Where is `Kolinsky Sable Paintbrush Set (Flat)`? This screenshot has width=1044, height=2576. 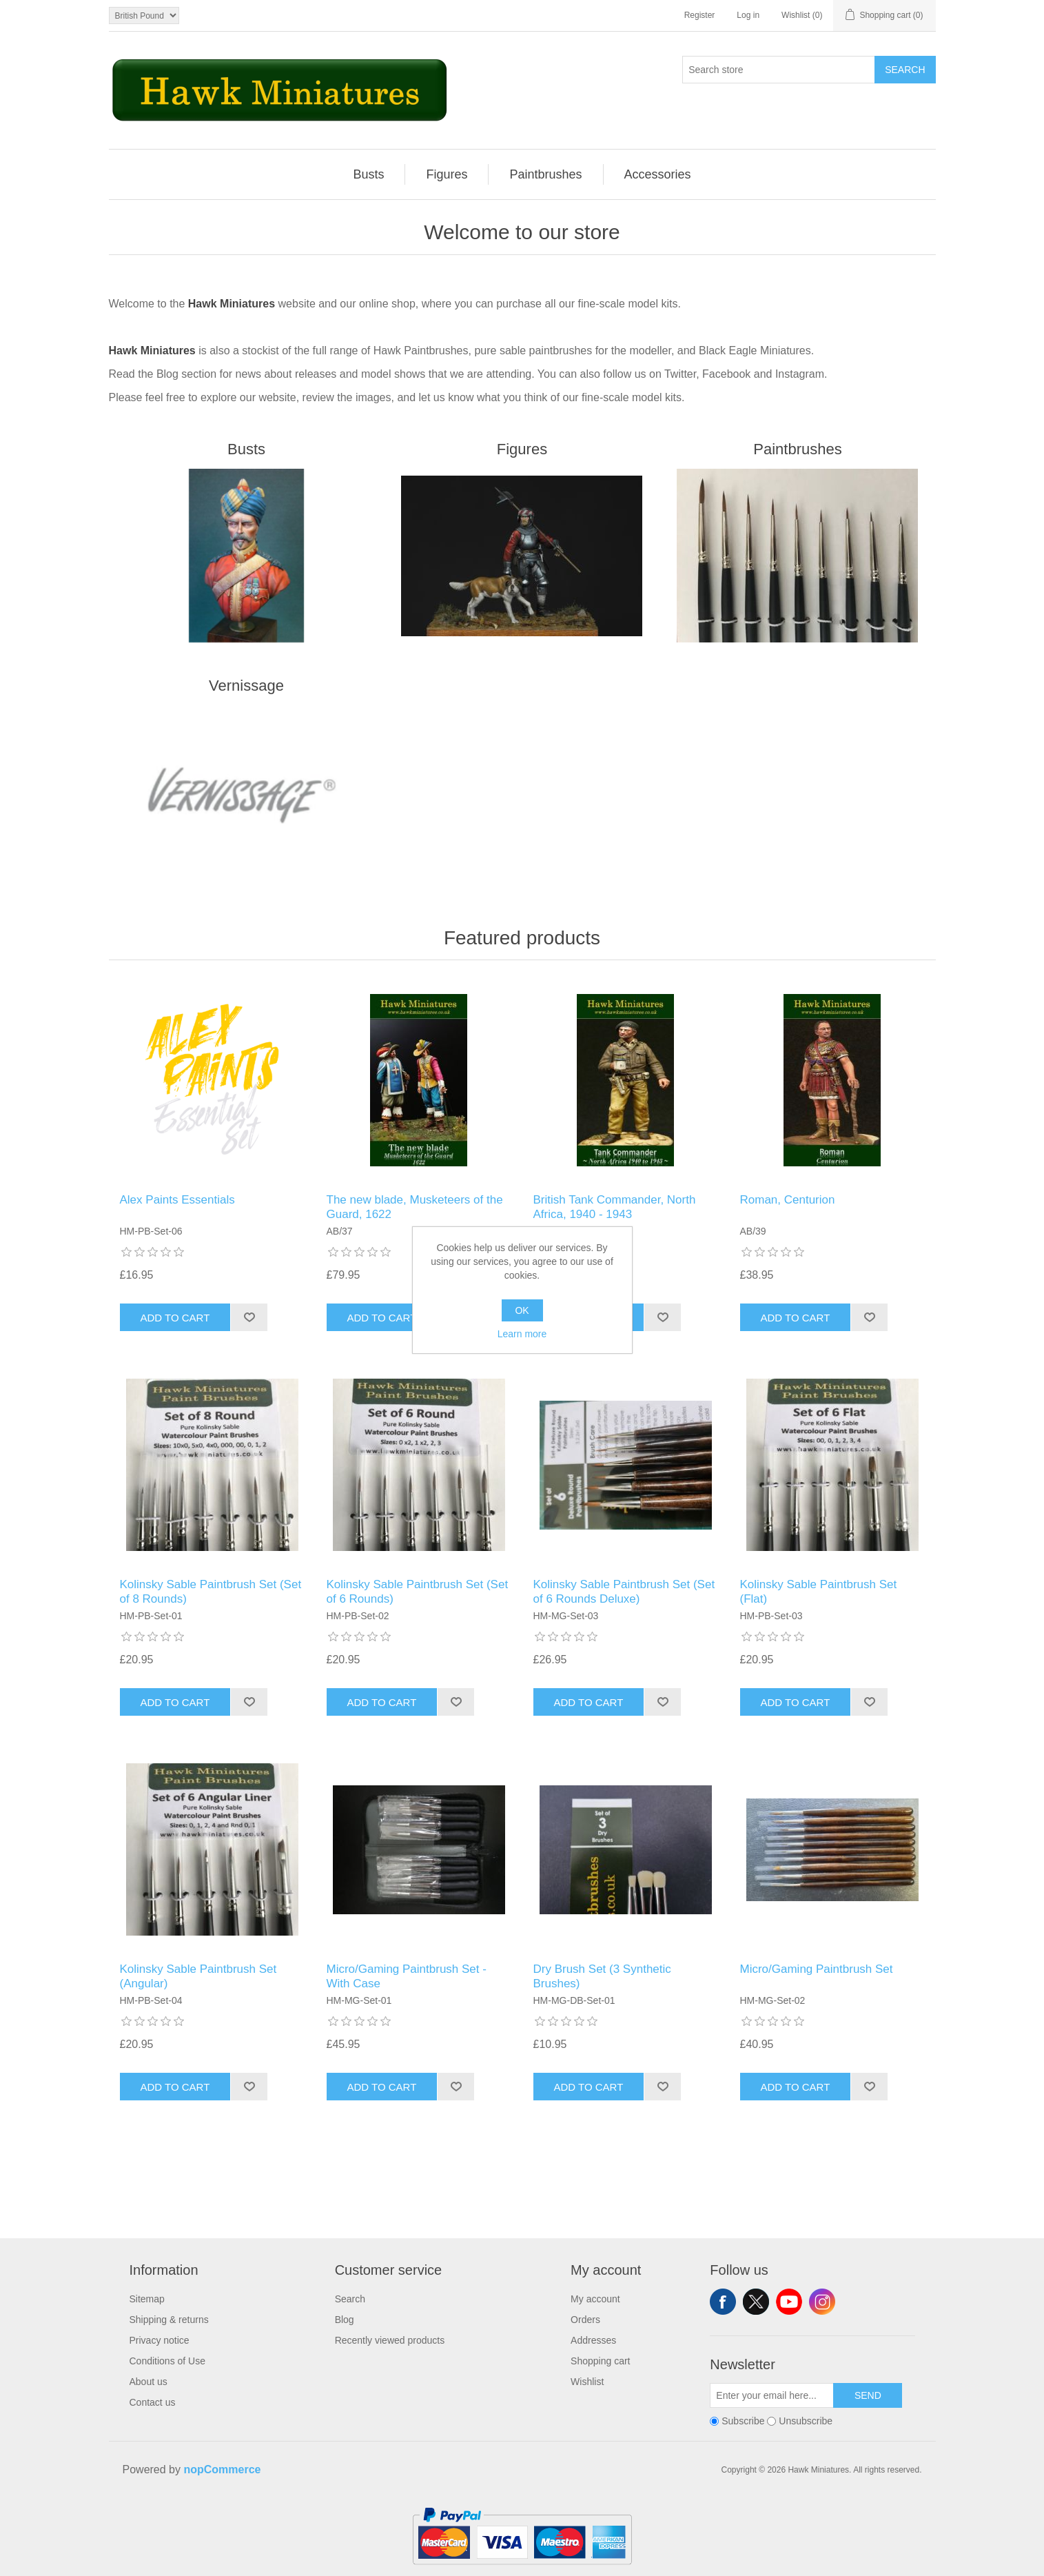
Kolinsky Sable Paintbrush Set (Flat) is located at coordinates (818, 1591).